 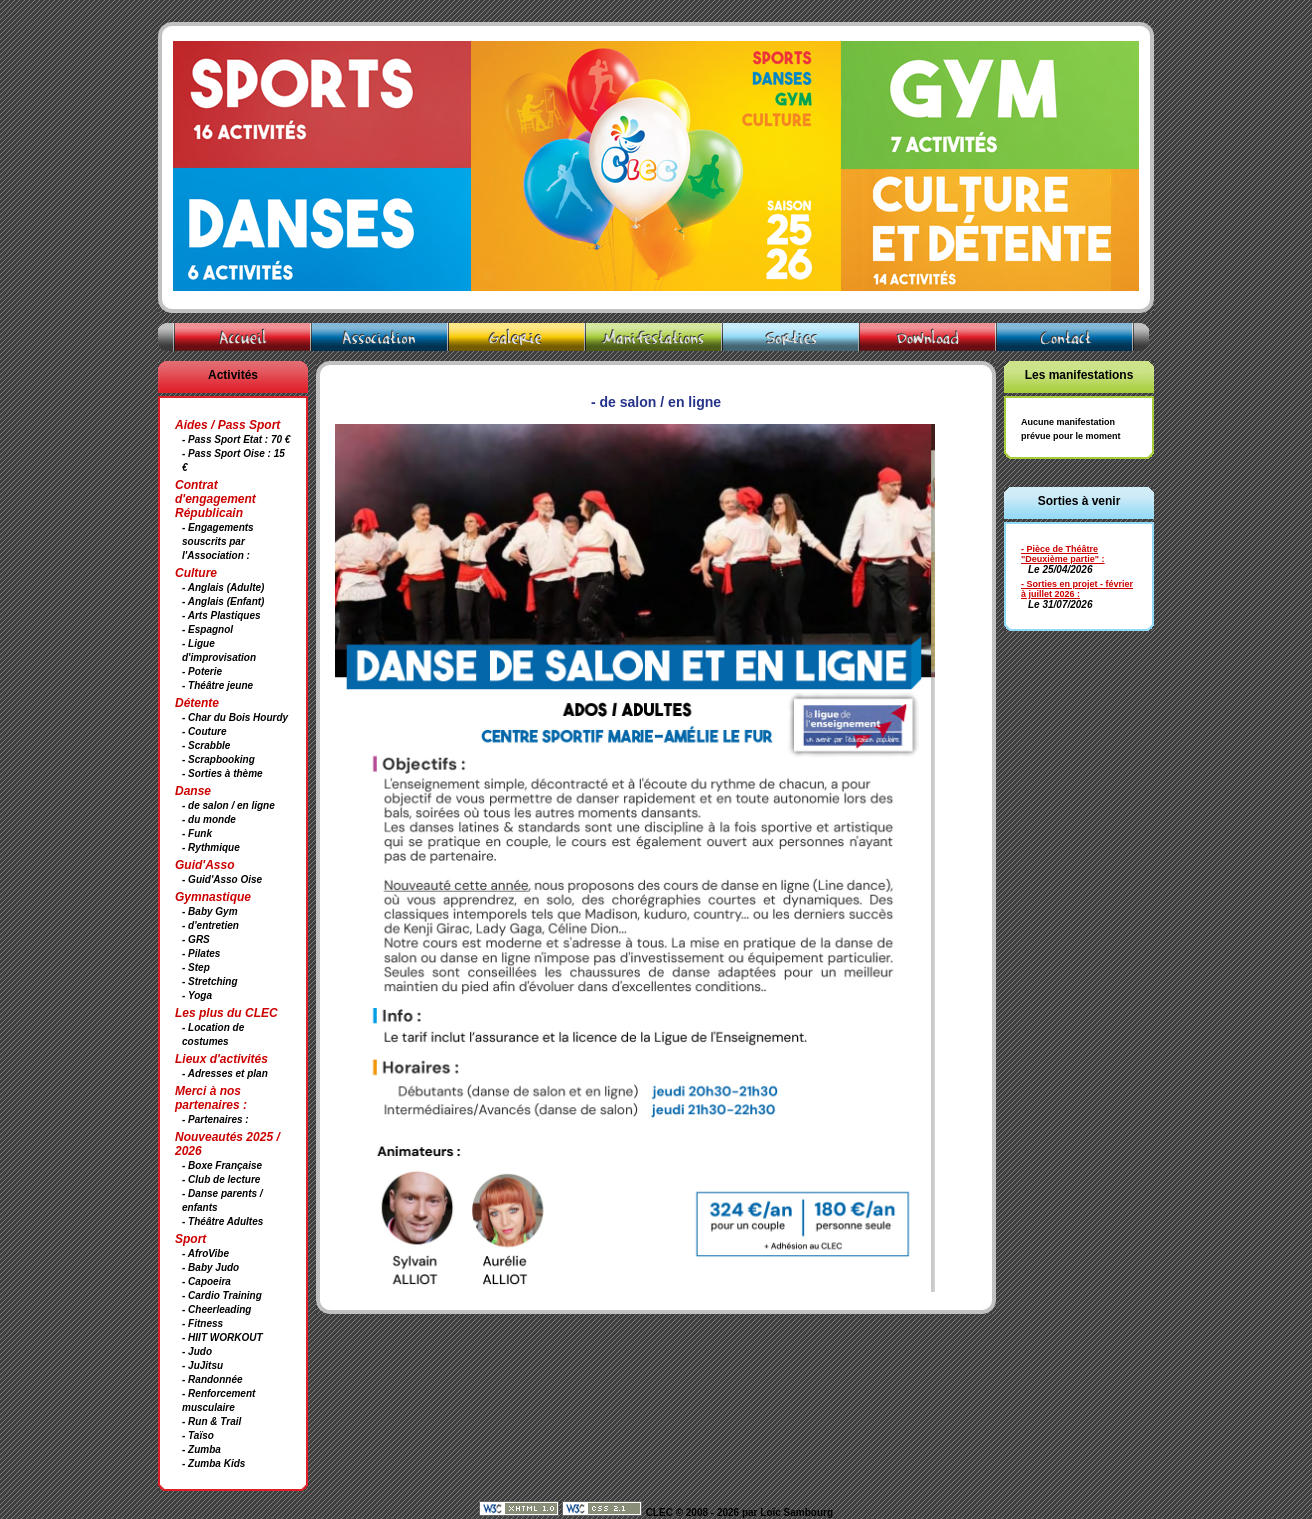 I want to click on - GRS, so click(x=196, y=939).